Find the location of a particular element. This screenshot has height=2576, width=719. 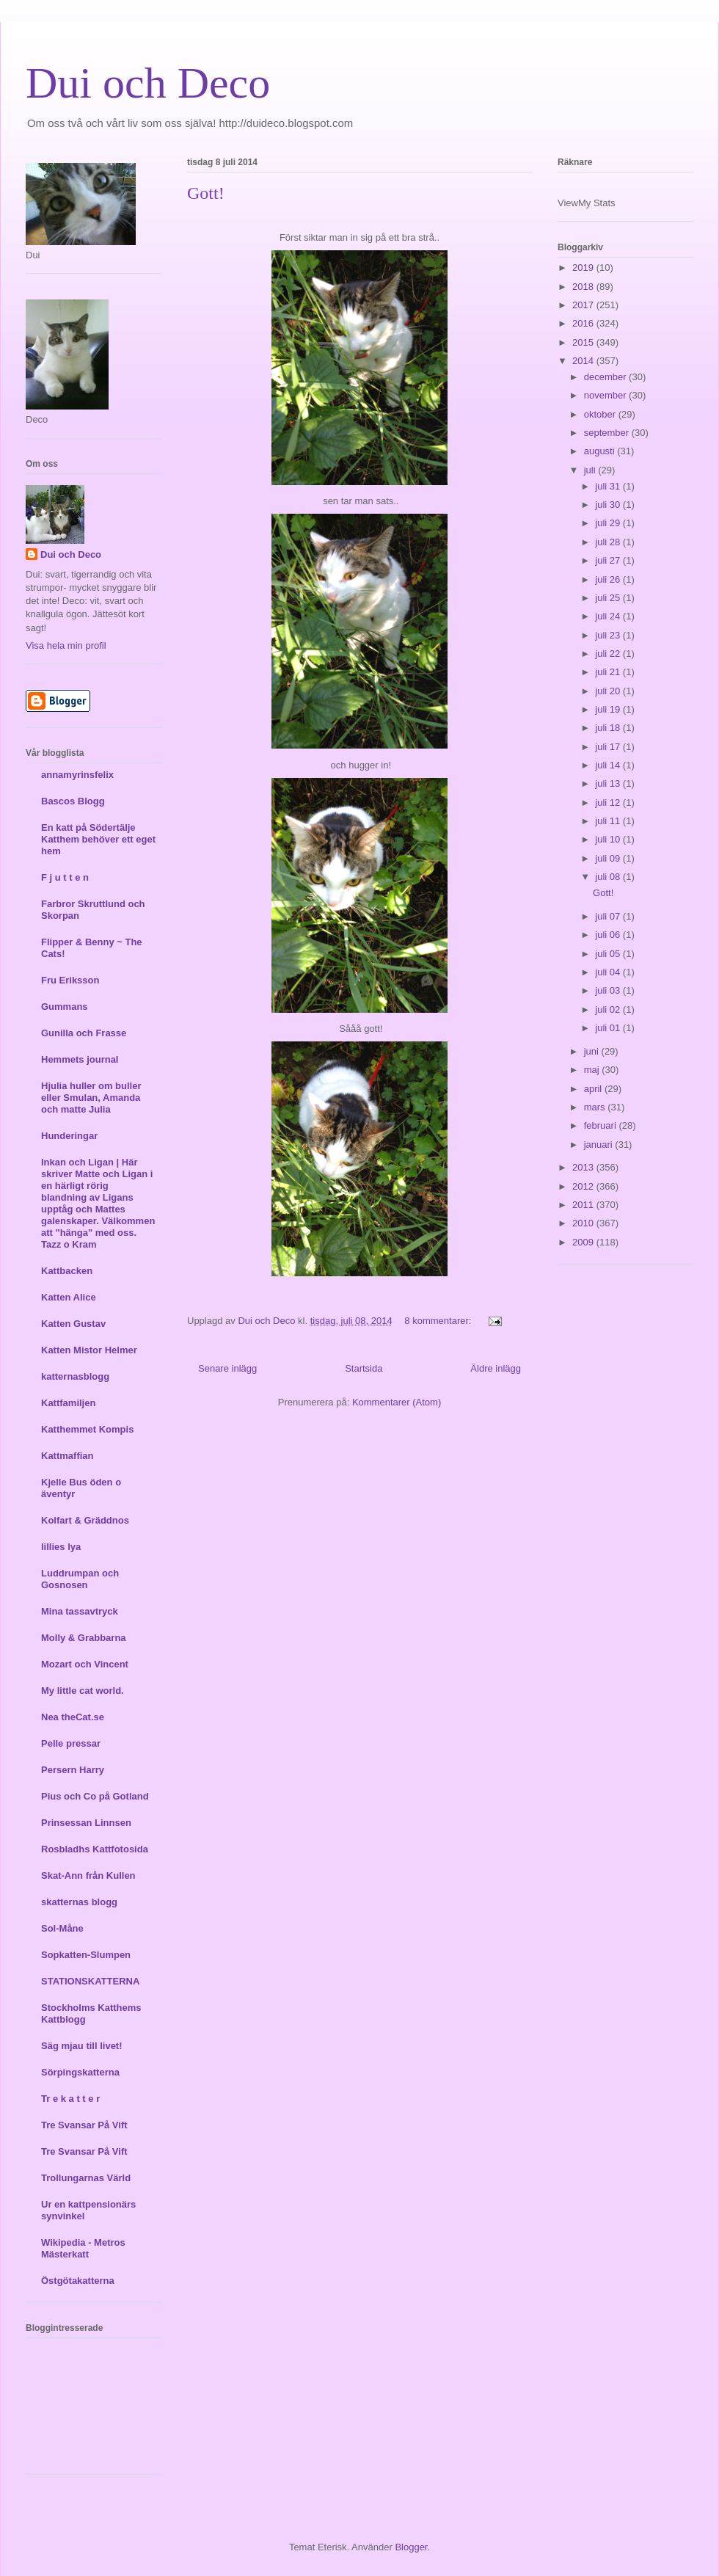

F j u t t e n is located at coordinates (65, 877).